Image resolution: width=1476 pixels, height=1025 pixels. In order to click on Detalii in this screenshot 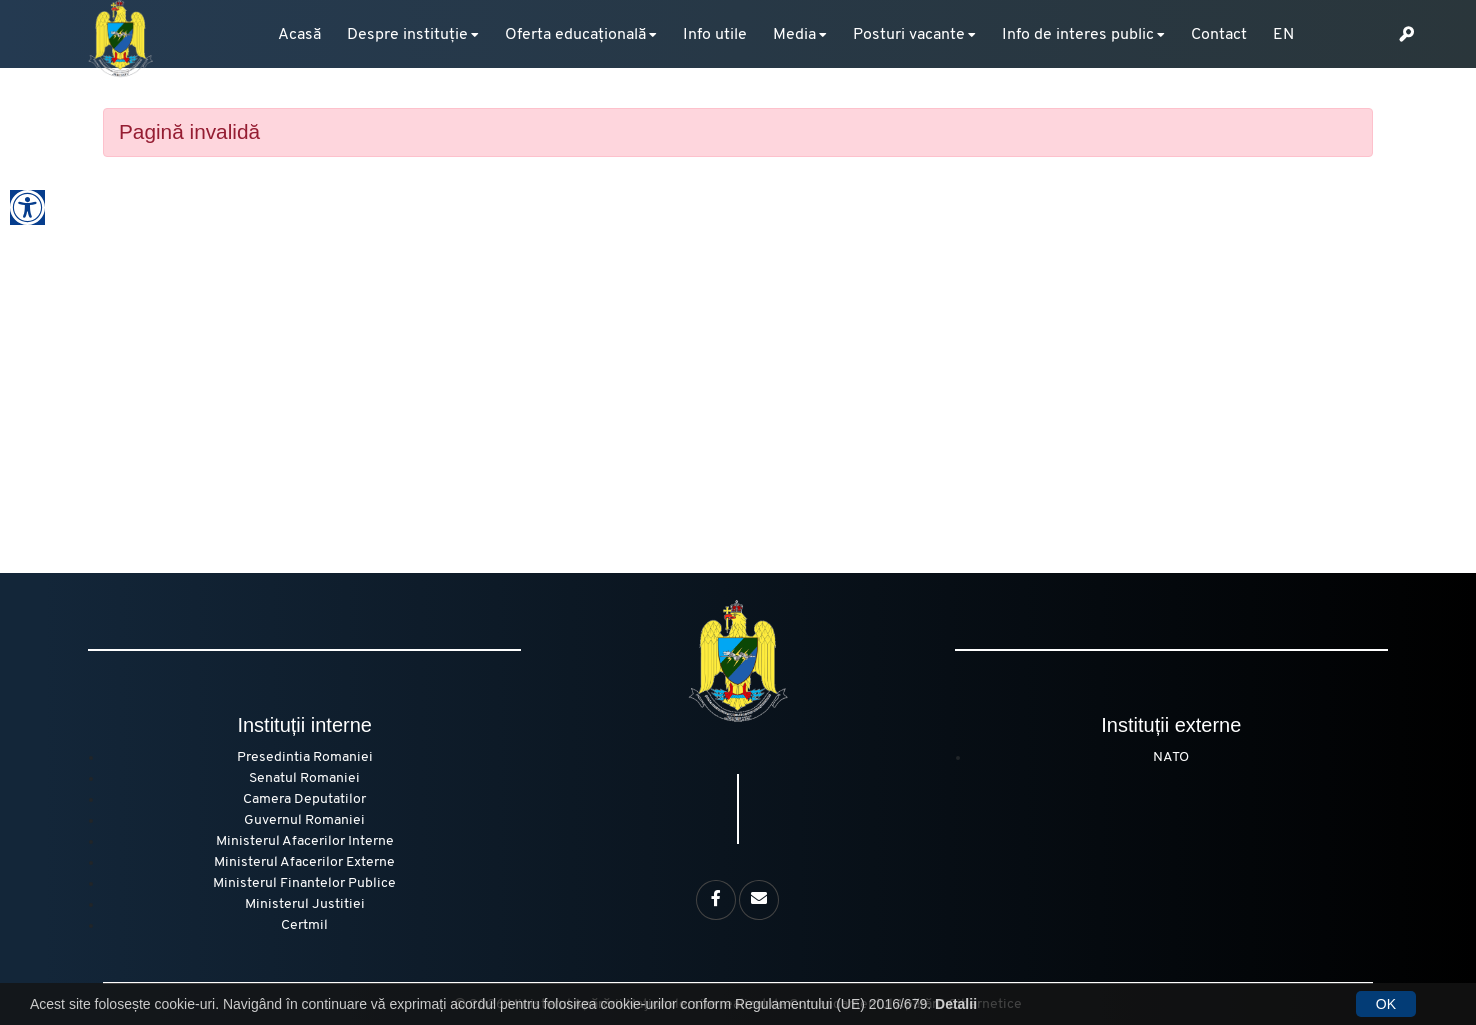, I will do `click(956, 1004)`.